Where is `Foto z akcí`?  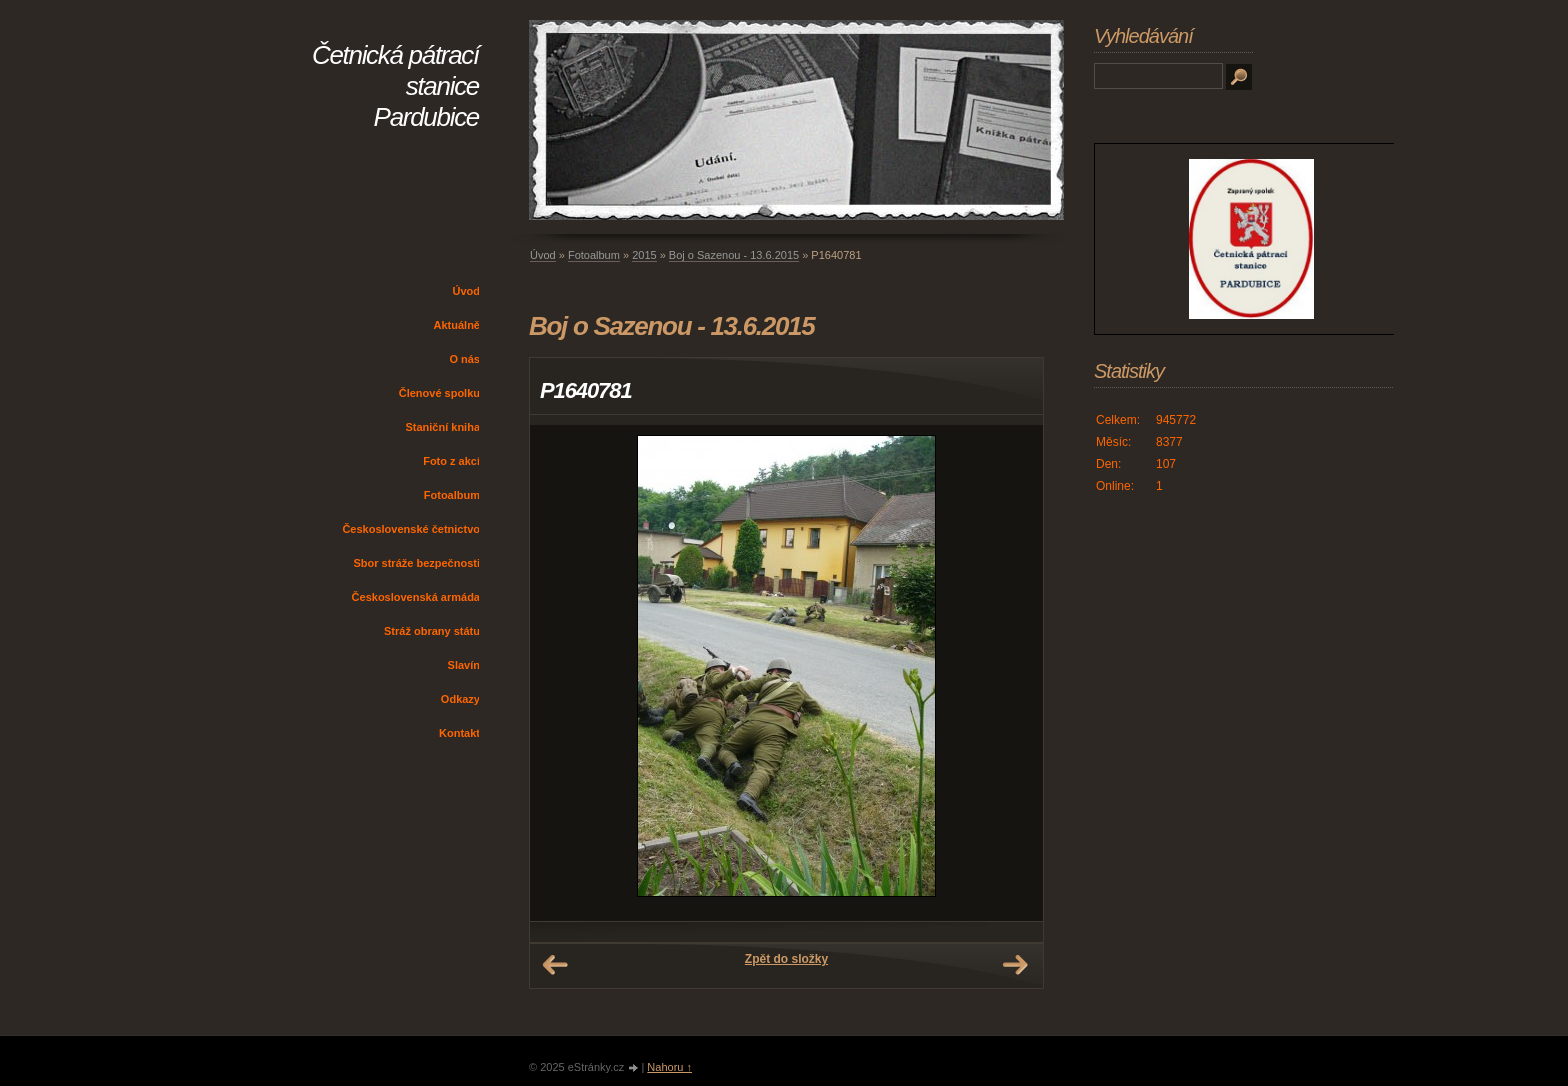
Foto z akcí is located at coordinates (451, 461).